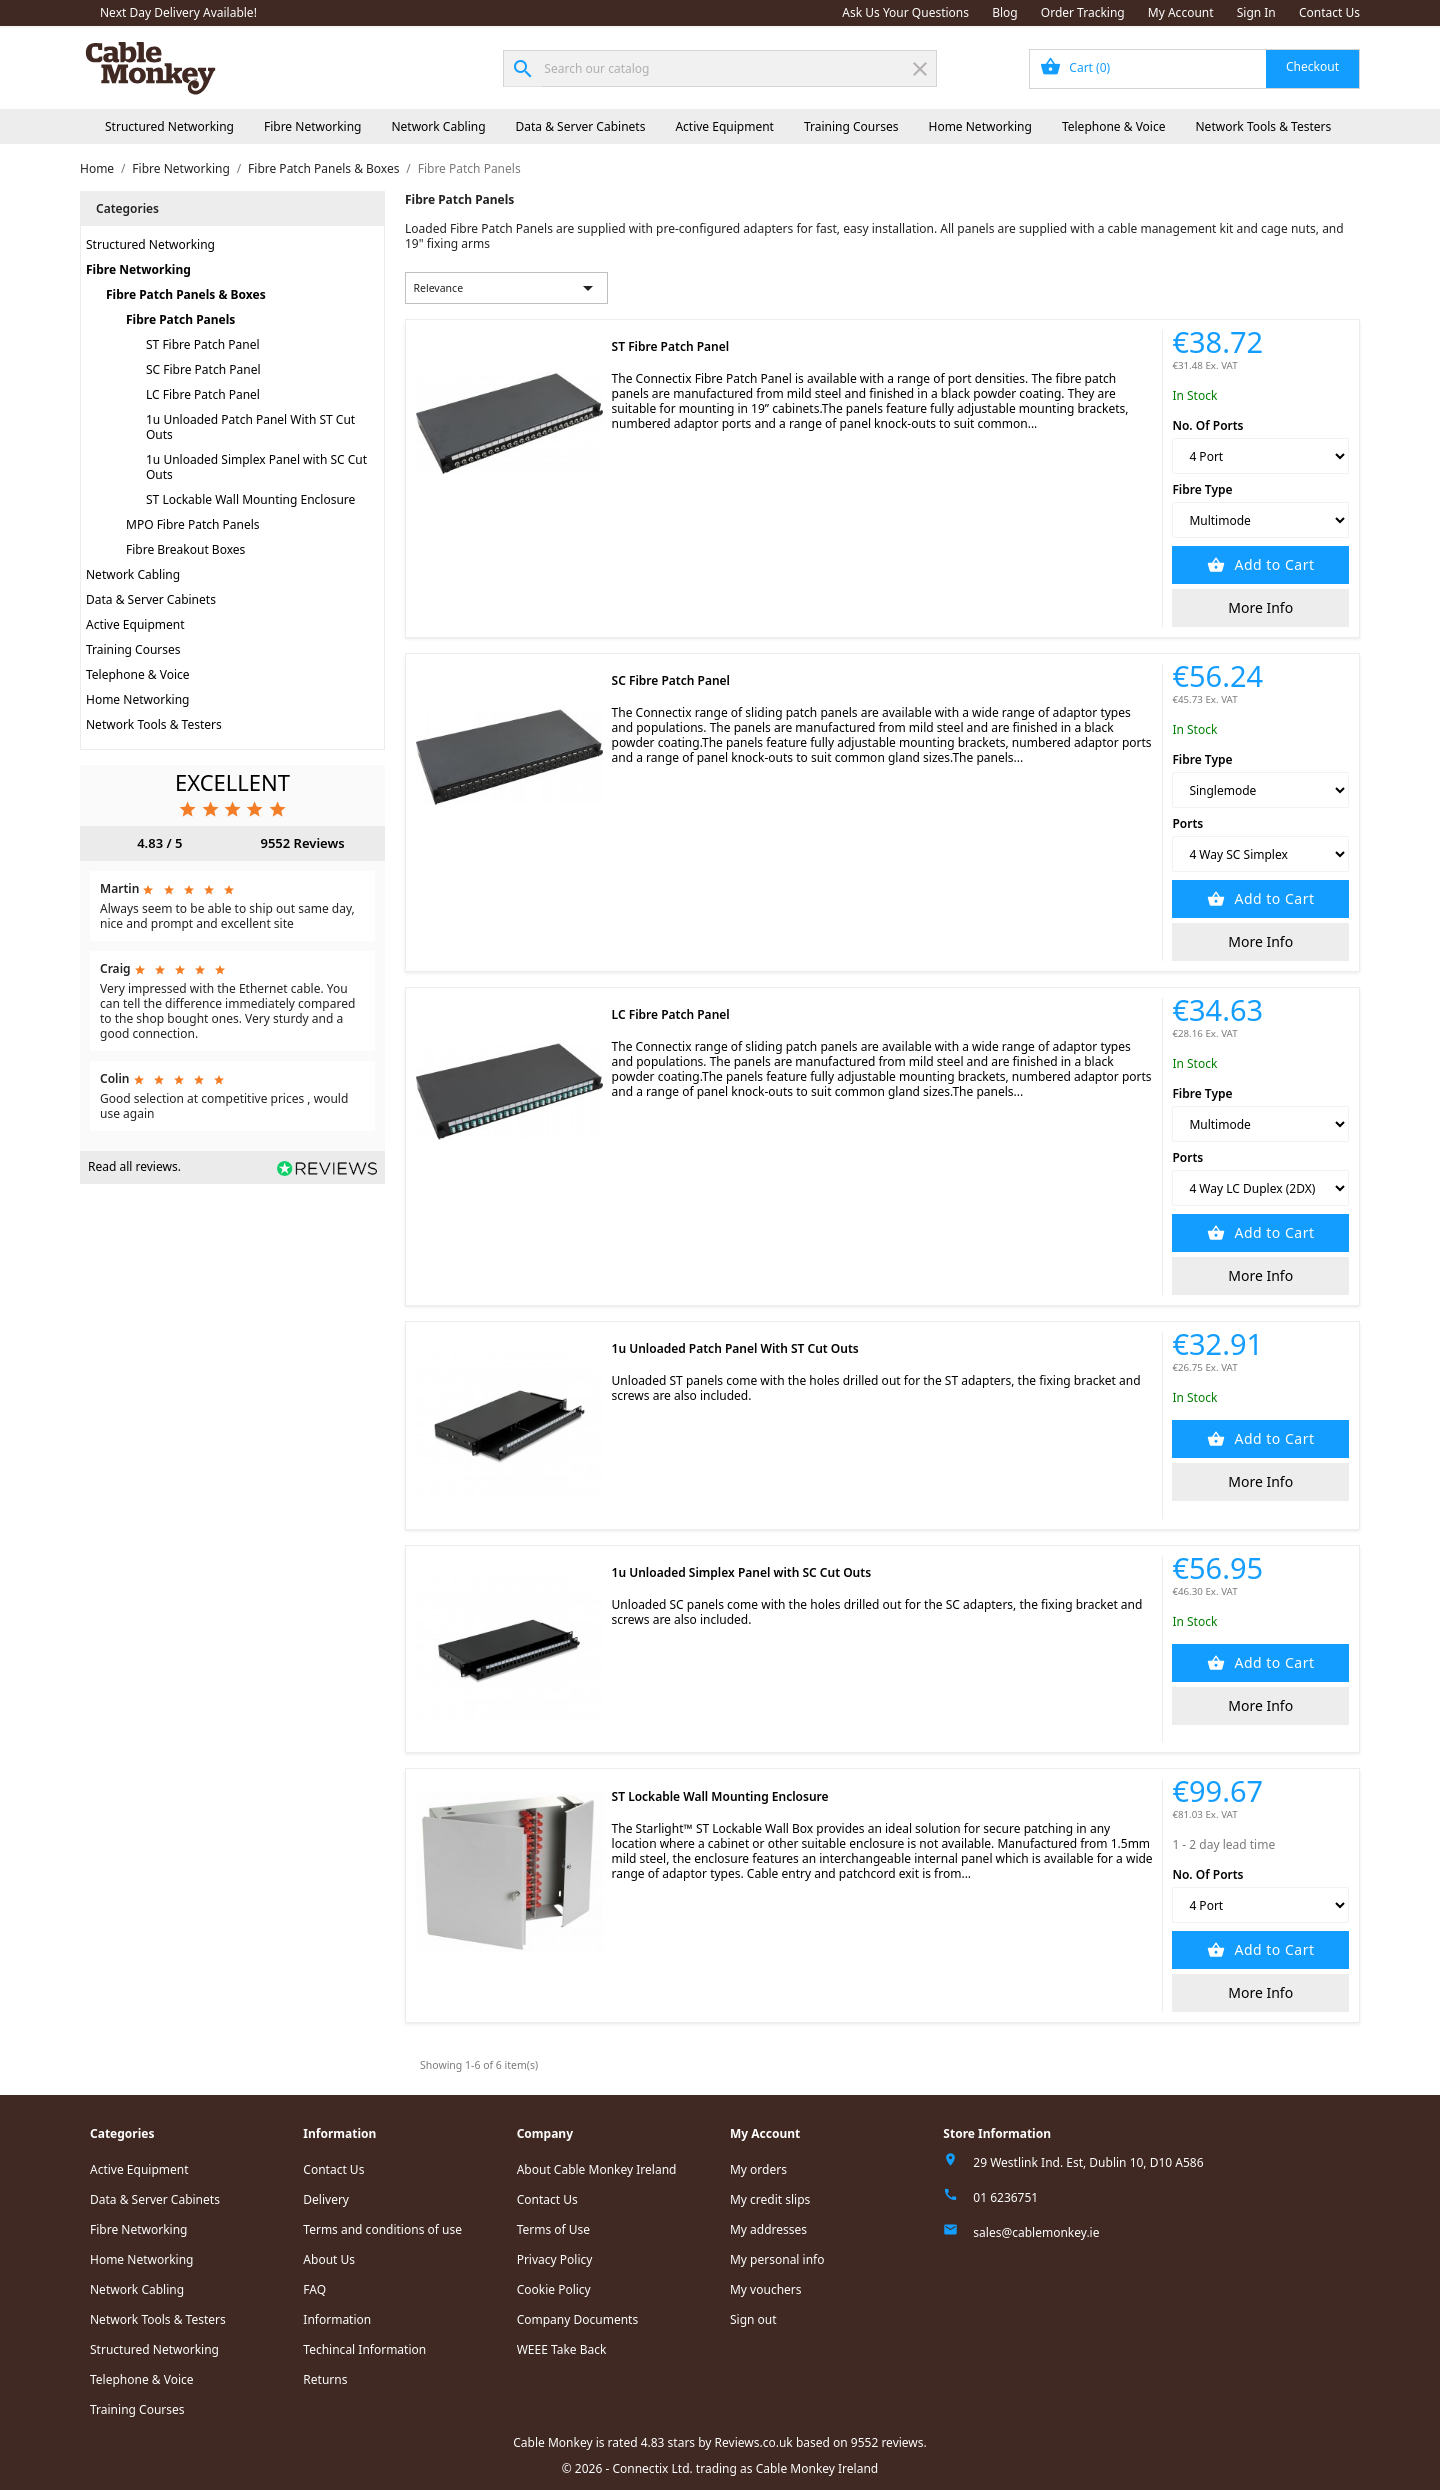 The image size is (1440, 2490). What do you see at coordinates (1260, 854) in the screenshot?
I see `[Ports]` at bounding box center [1260, 854].